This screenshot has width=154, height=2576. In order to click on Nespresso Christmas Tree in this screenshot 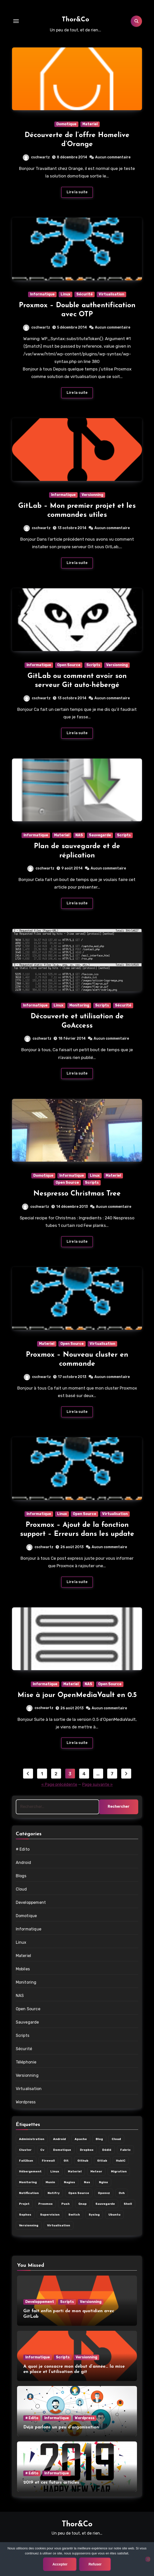, I will do `click(77, 1193)`.